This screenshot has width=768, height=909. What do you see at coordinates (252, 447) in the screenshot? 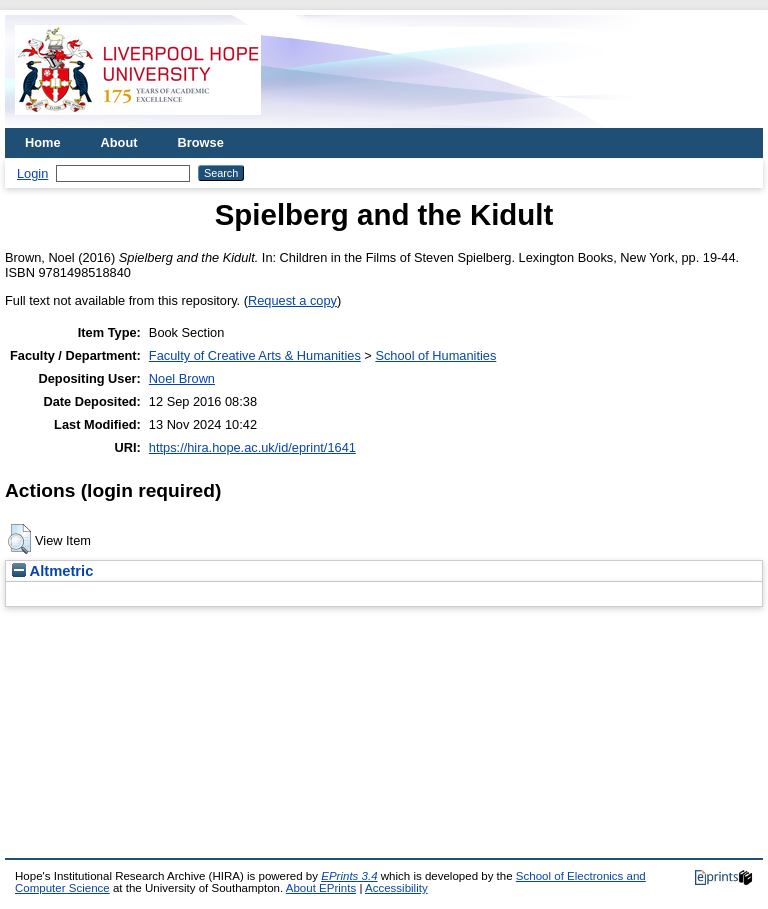
I see `https://hira.hope.ac.uk/id/eprint/1641` at bounding box center [252, 447].